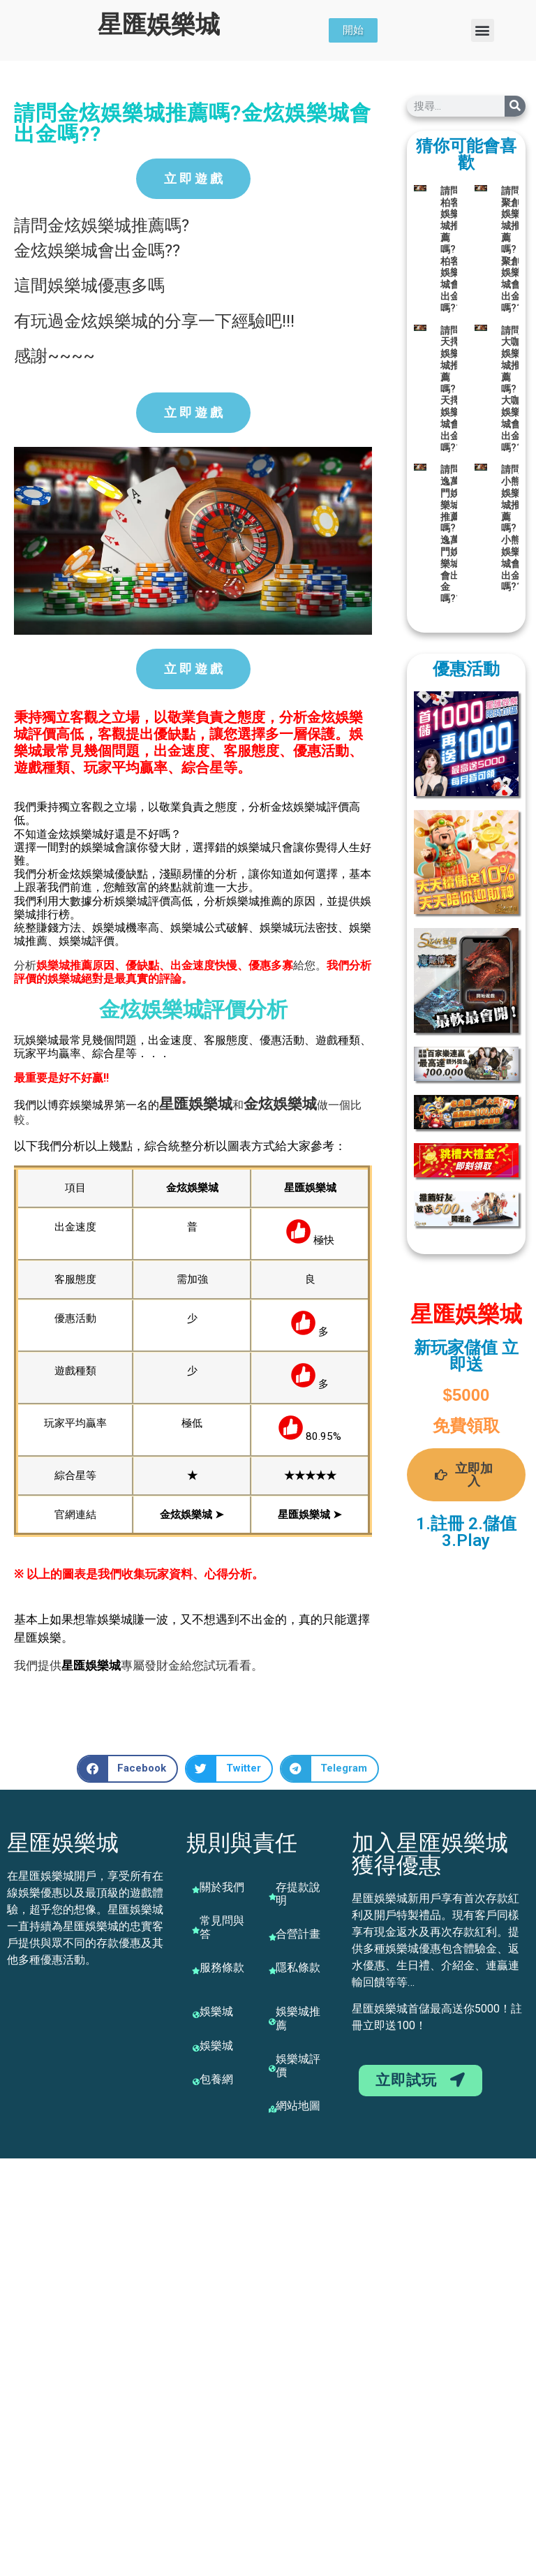 The image size is (536, 2576). Describe the element at coordinates (196, 1930) in the screenshot. I see `[常見問與答]` at that location.